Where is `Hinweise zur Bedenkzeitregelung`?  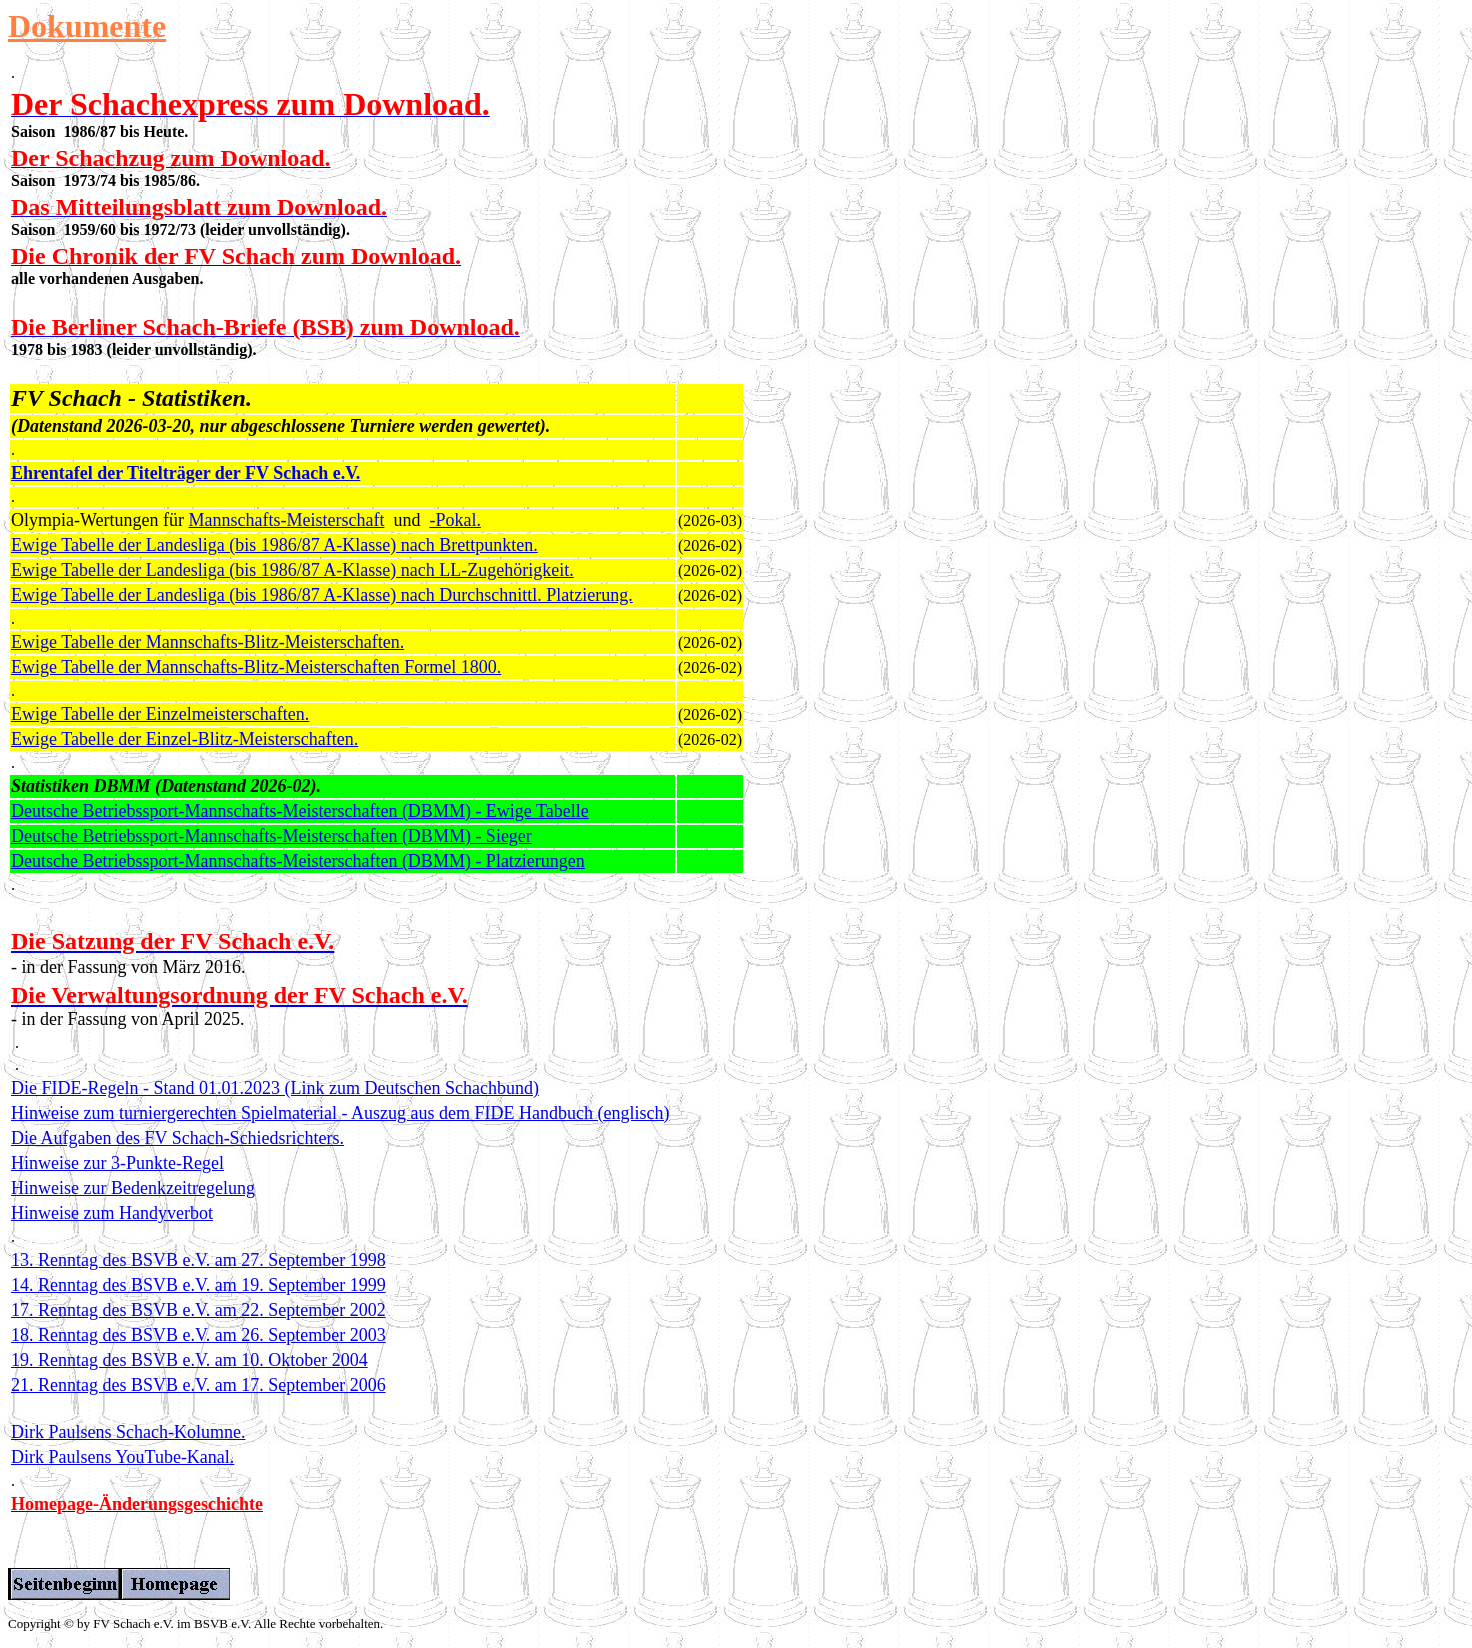 Hinweise zur Bedenkzeitregelung is located at coordinates (133, 1188).